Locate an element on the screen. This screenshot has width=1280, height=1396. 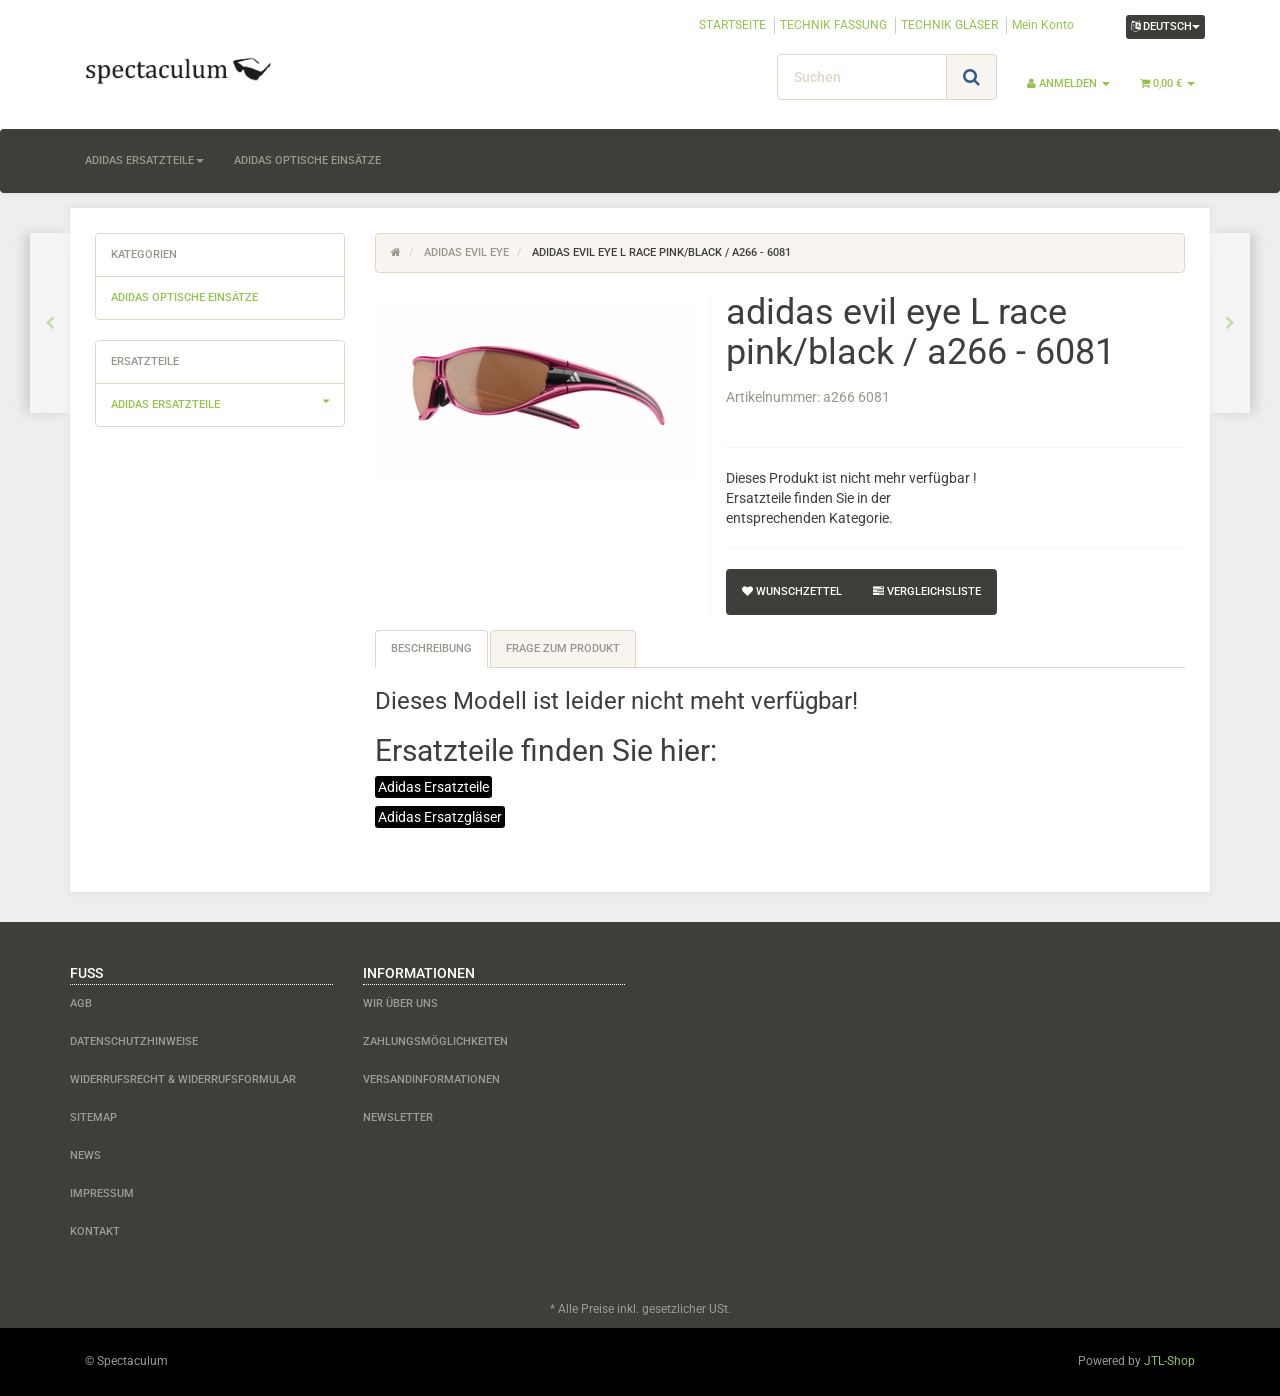
Newsletter is located at coordinates (398, 1117).